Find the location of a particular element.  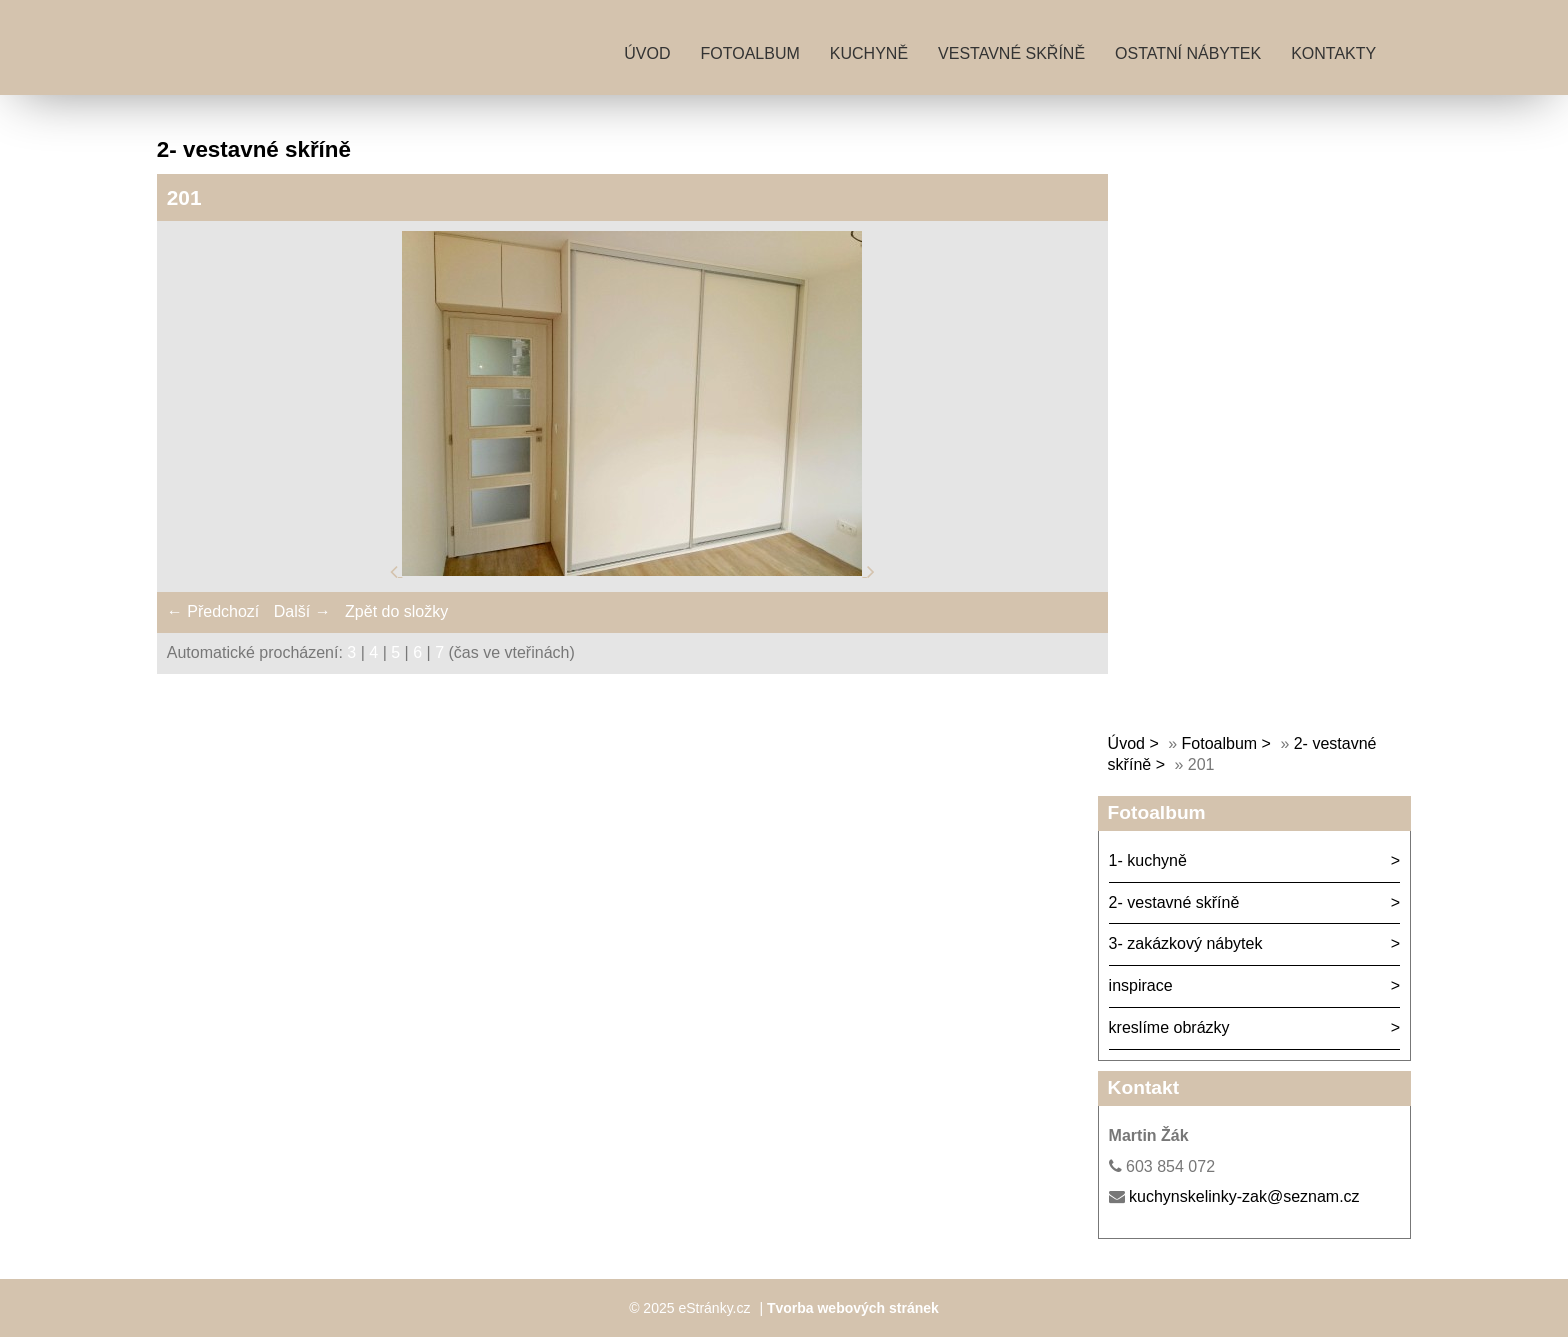

Další → is located at coordinates (302, 611).